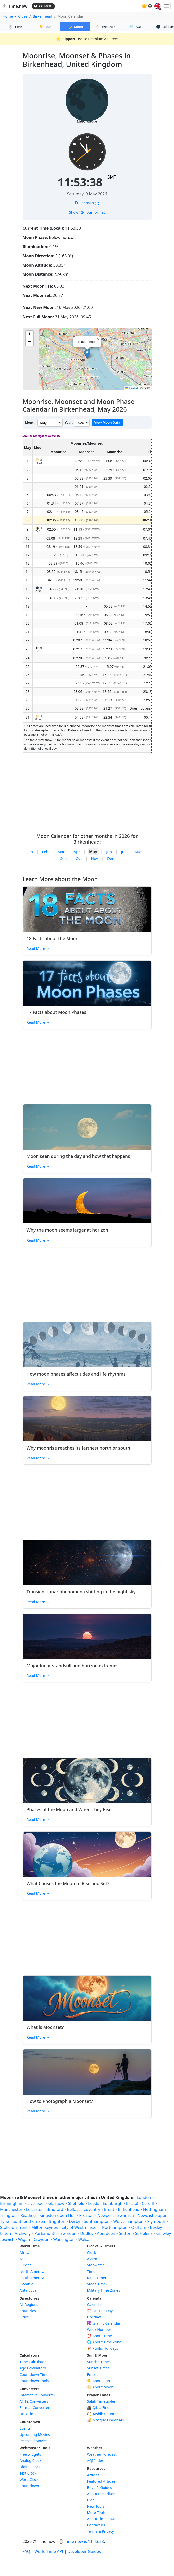 This screenshot has height=2576, width=174. What do you see at coordinates (32, 2277) in the screenshot?
I see `South America` at bounding box center [32, 2277].